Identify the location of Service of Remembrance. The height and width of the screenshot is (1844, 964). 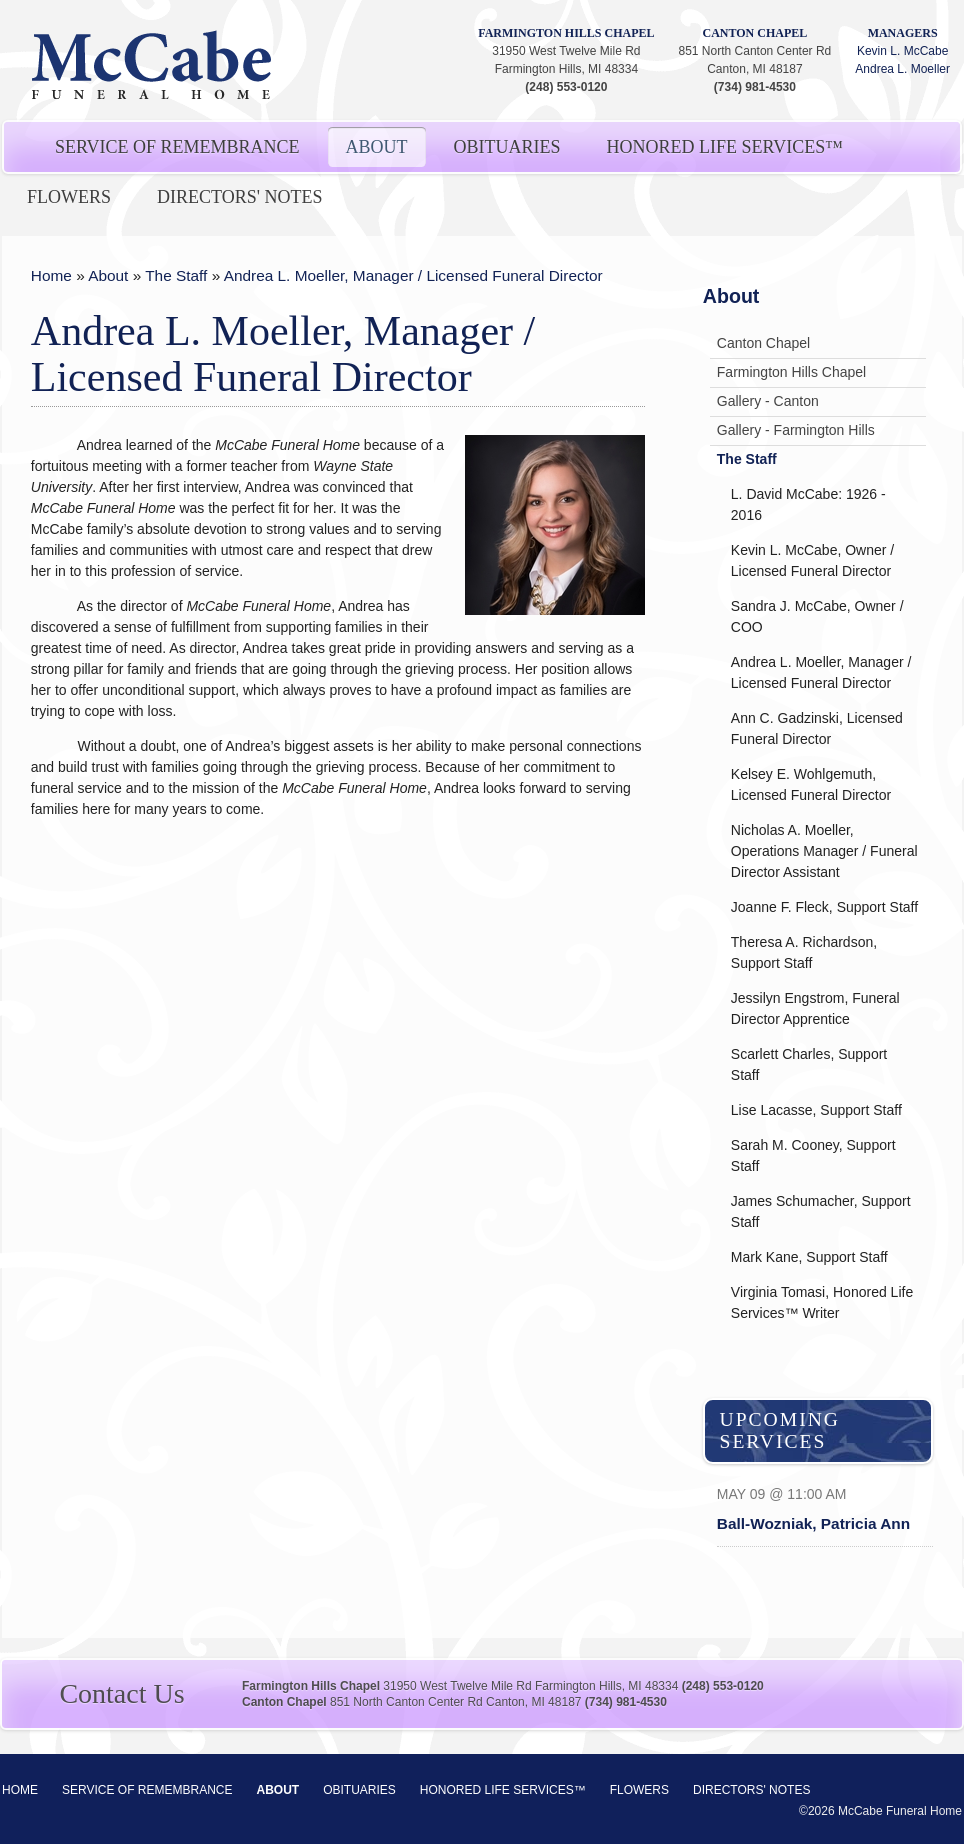
(177, 147).